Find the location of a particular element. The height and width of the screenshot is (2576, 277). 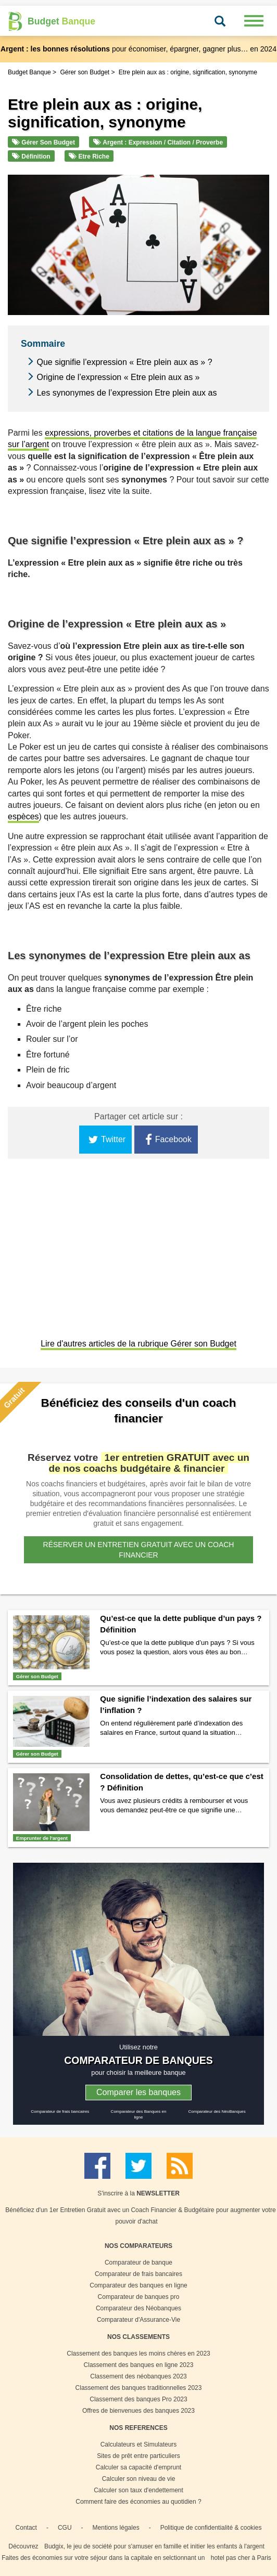

[Advertisement] is located at coordinates (138, 1250).